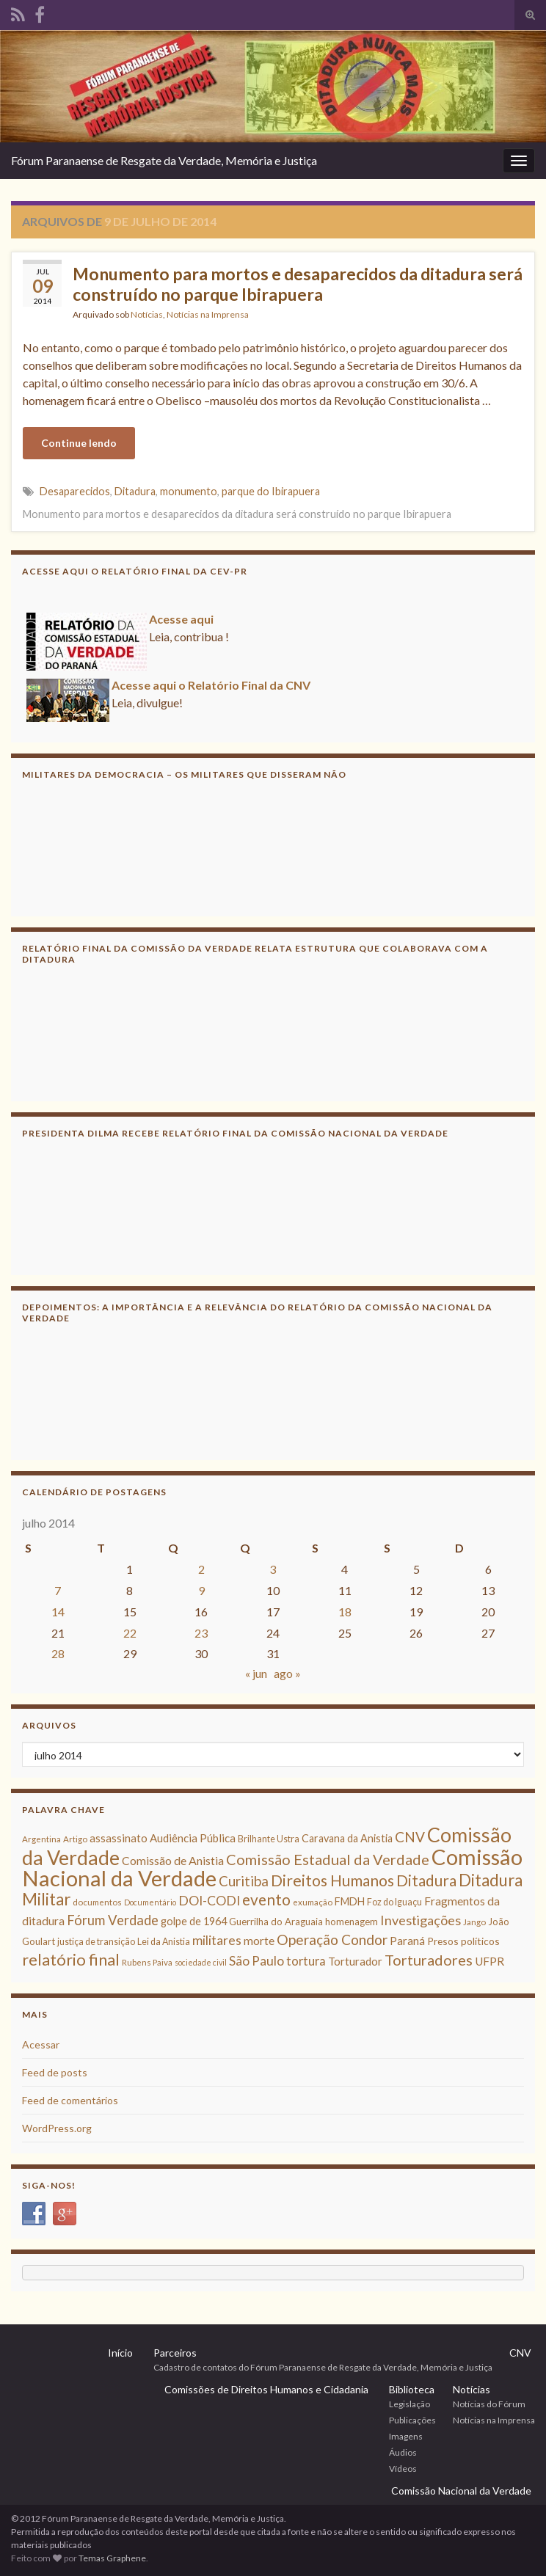  What do you see at coordinates (201, 1633) in the screenshot?
I see `23 [Posts publicados em 23 de July de 2014]` at bounding box center [201, 1633].